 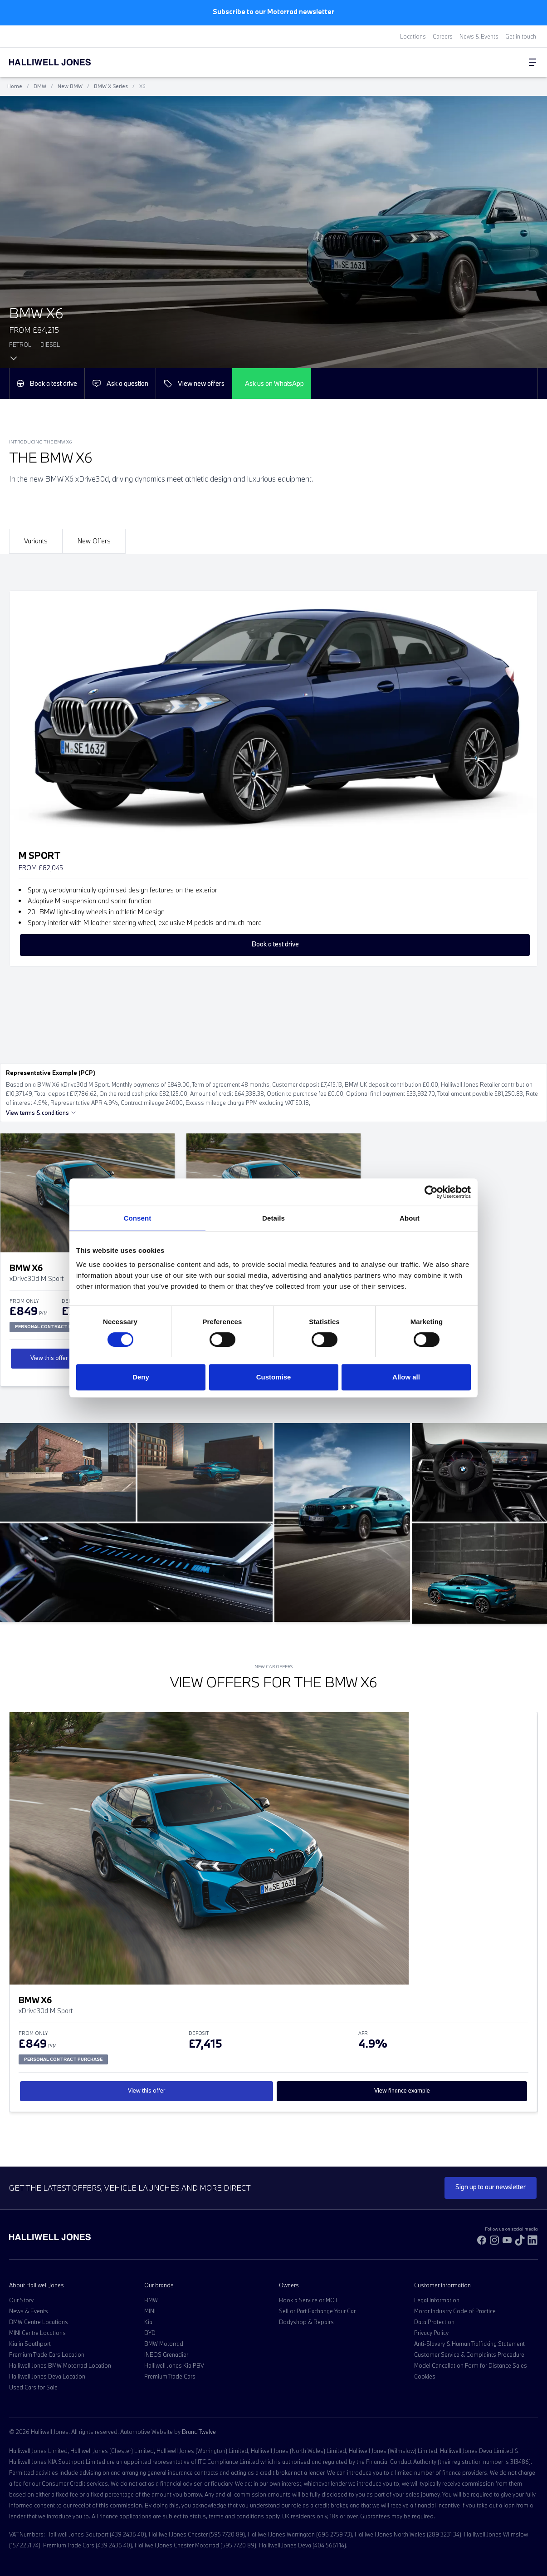 I want to click on Data Protection, so click(x=434, y=2321).